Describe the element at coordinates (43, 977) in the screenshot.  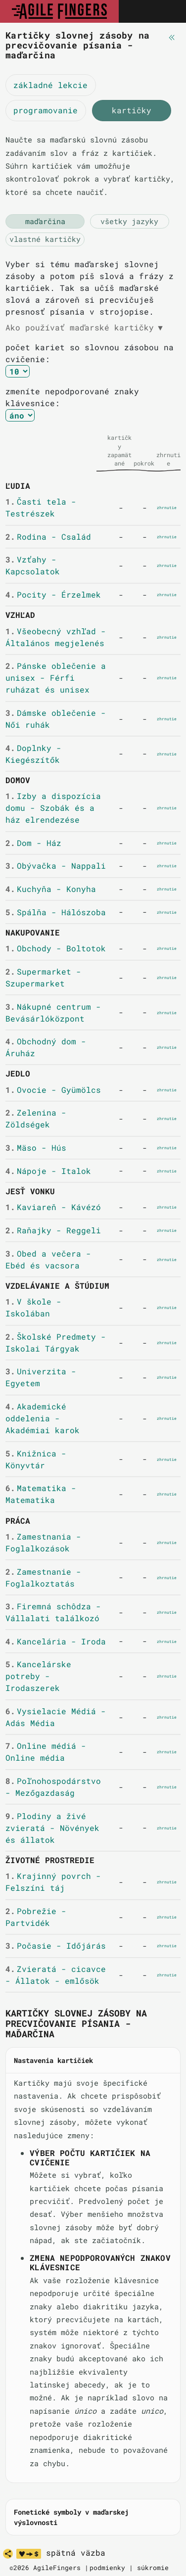
I see `Supermarket - Szupermarket` at that location.